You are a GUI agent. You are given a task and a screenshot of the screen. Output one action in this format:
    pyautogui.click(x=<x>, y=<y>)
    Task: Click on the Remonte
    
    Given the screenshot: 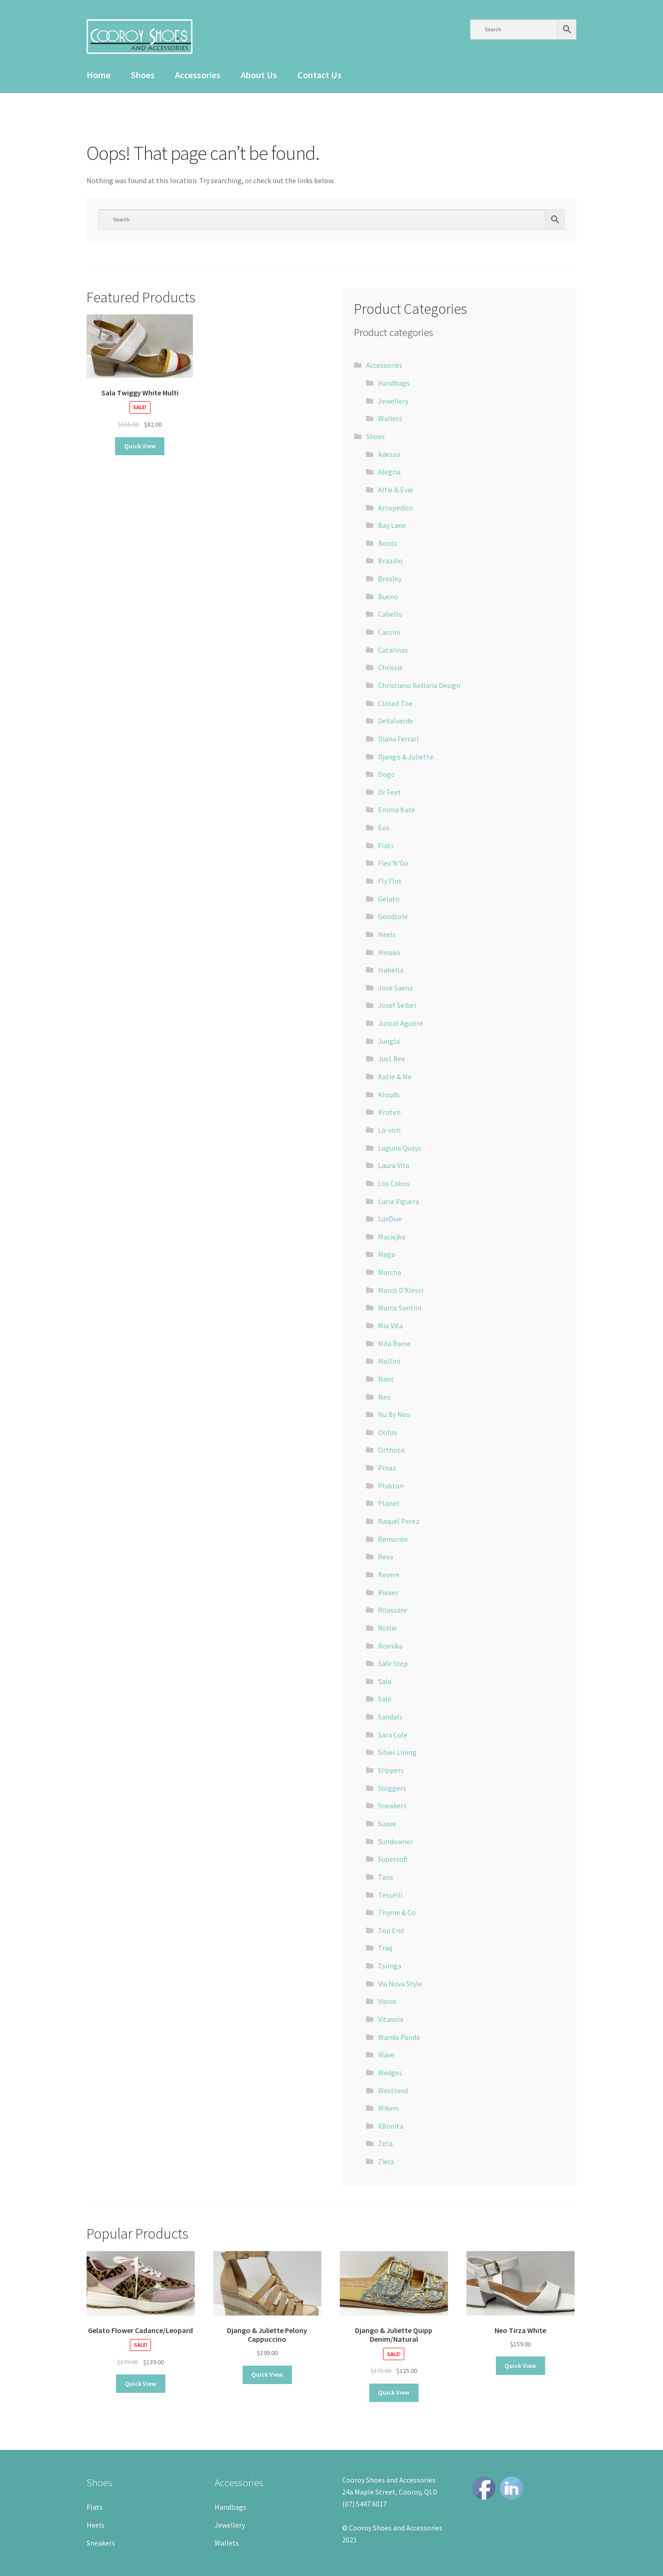 What is the action you would take?
    pyautogui.click(x=393, y=1539)
    